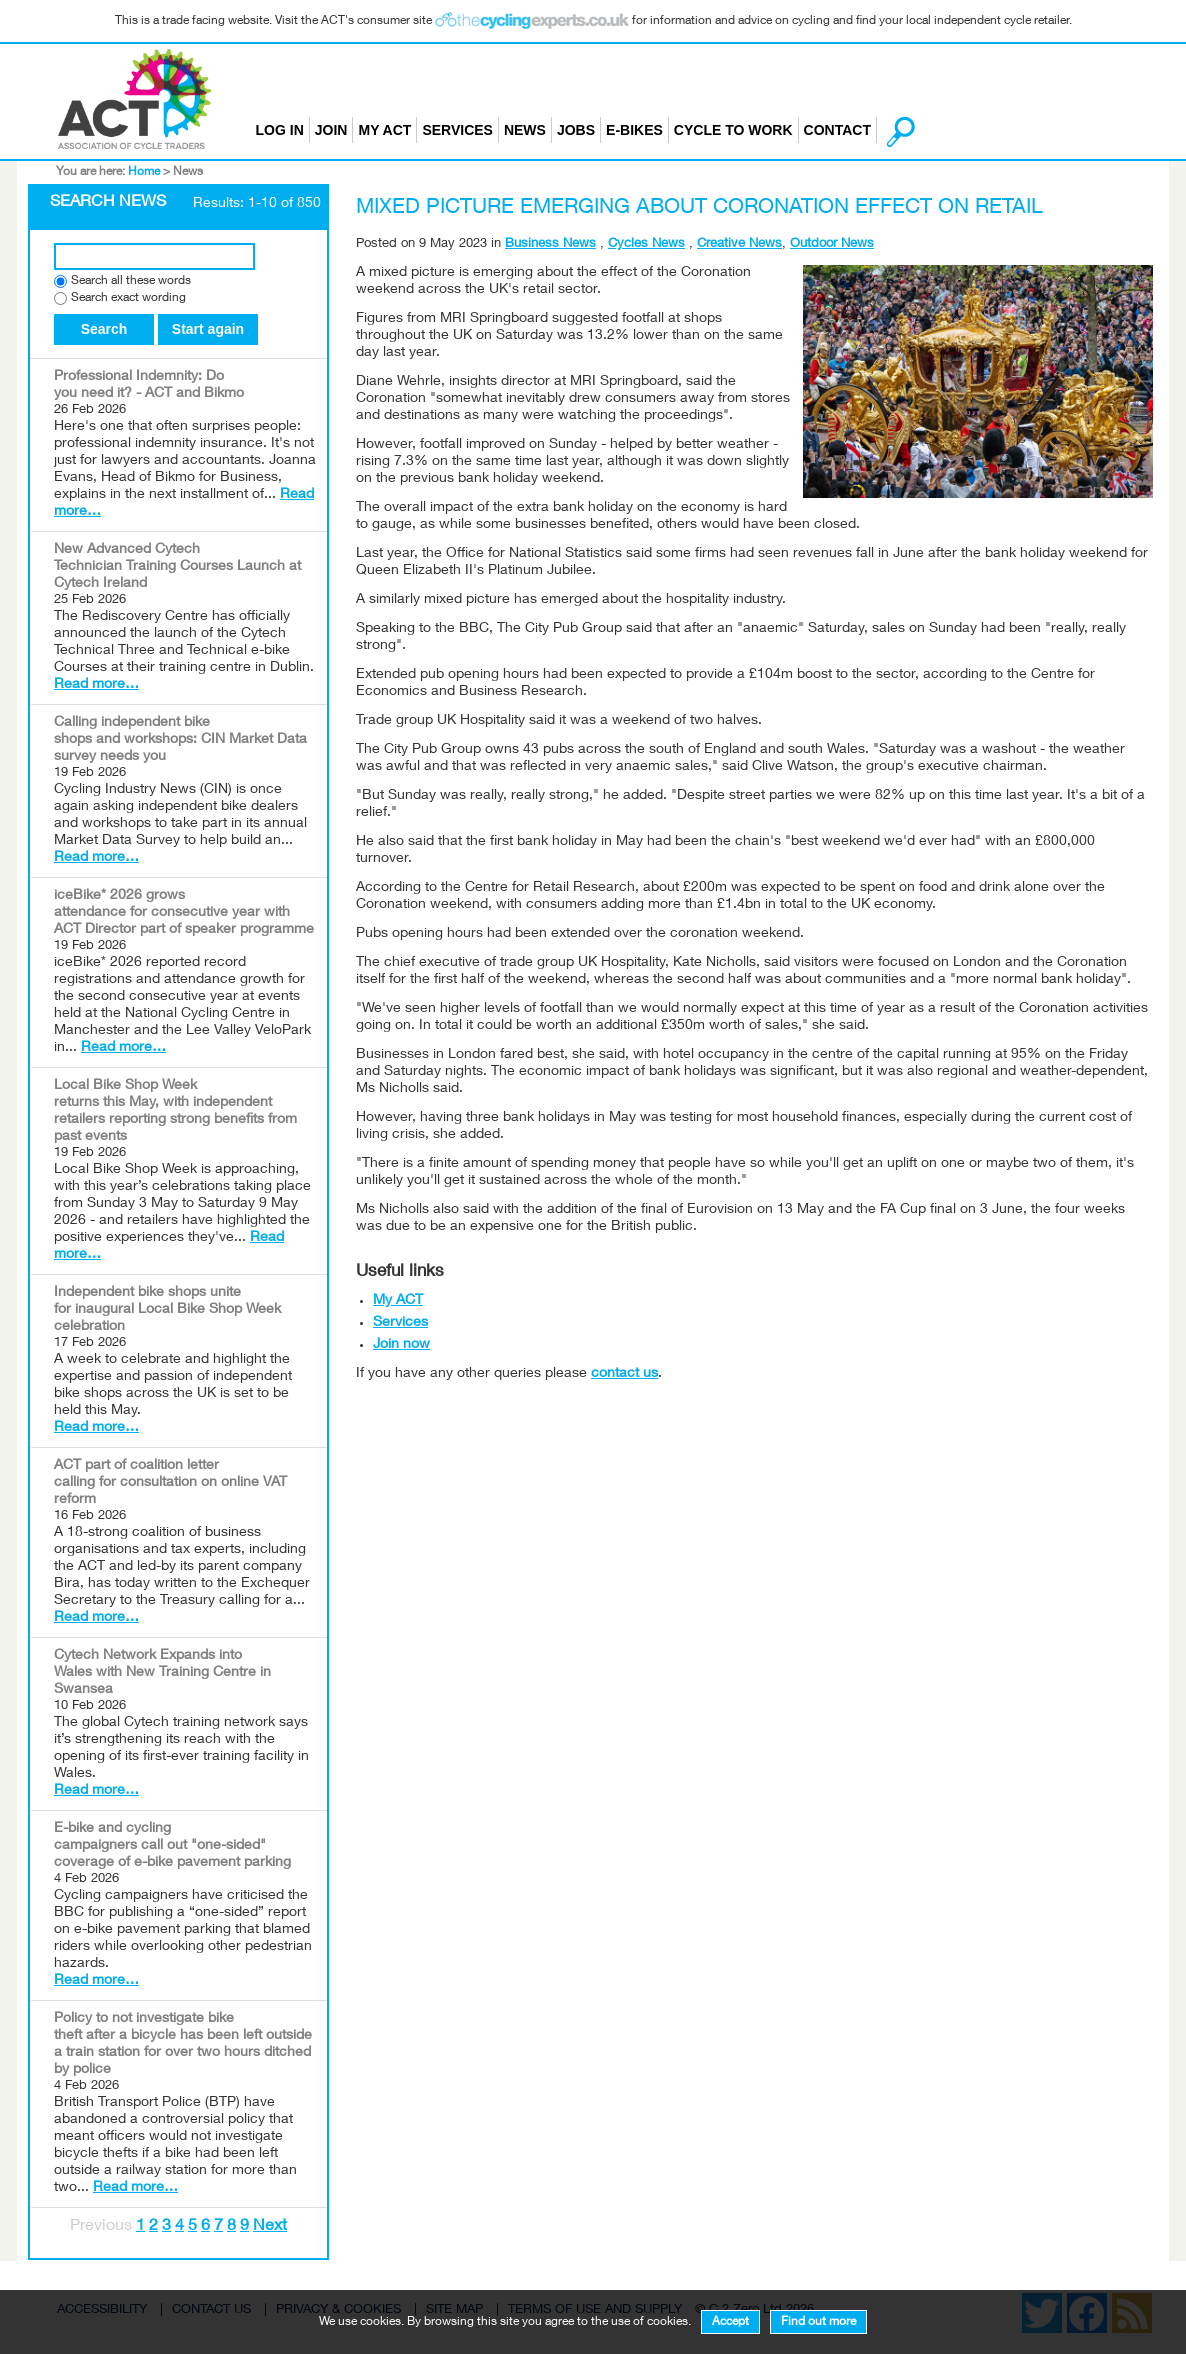 The width and height of the screenshot is (1186, 2354). What do you see at coordinates (128, 298) in the screenshot?
I see `Search exact wording` at bounding box center [128, 298].